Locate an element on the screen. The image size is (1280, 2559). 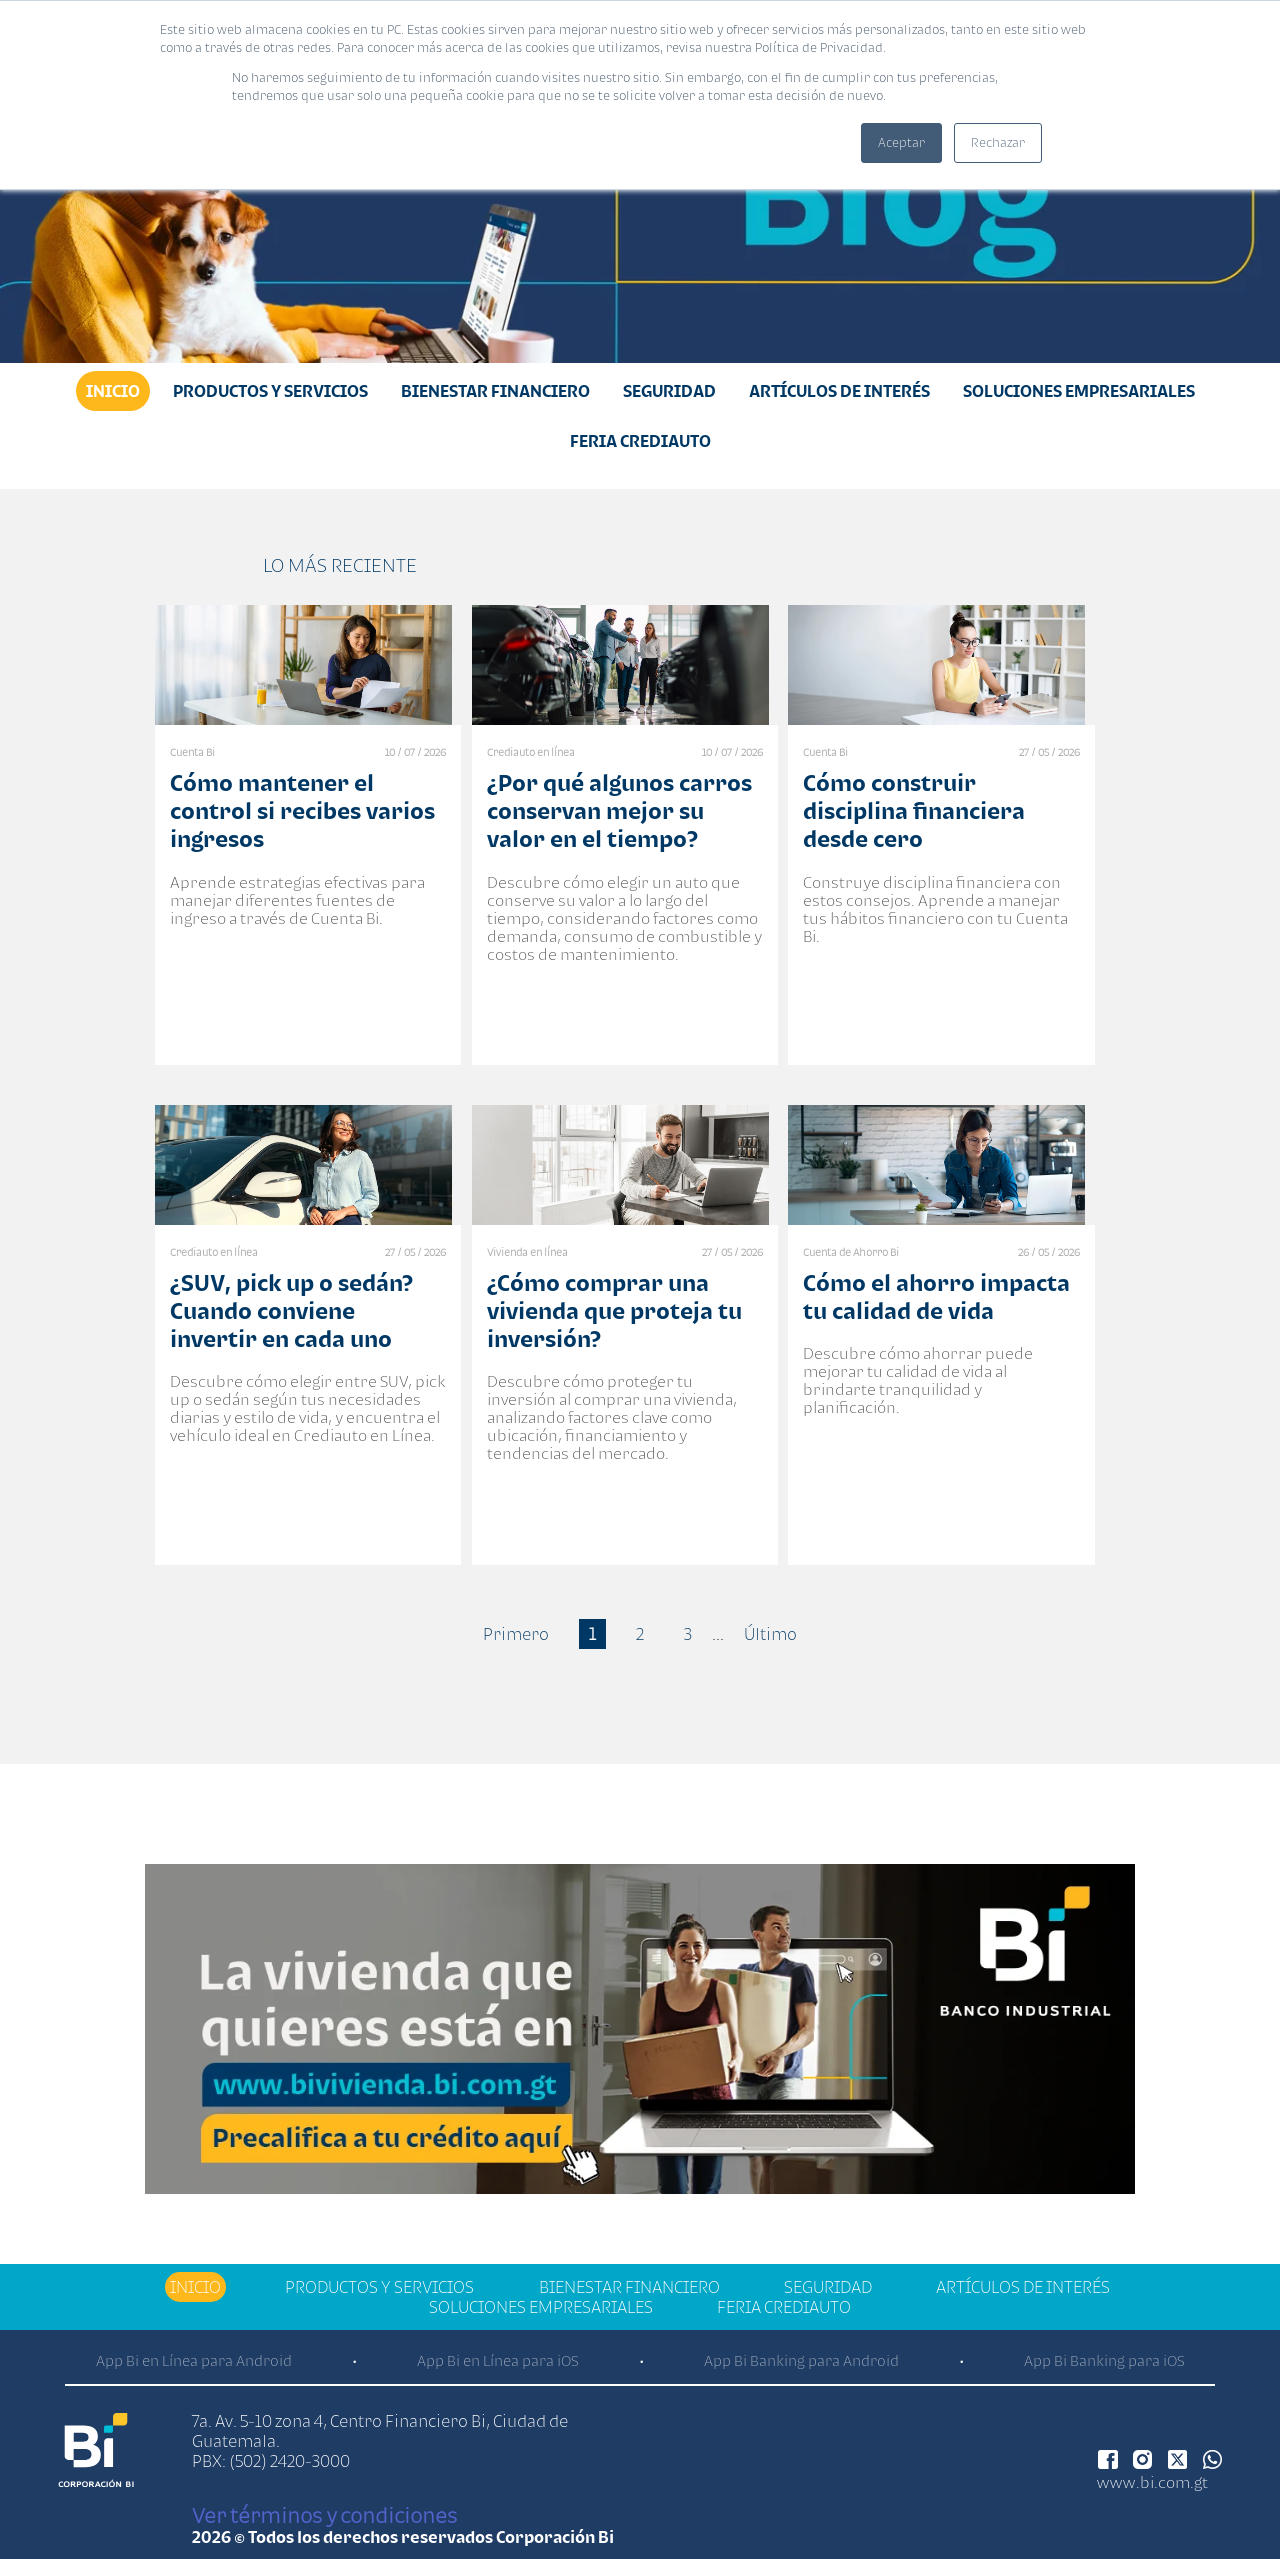
Cómo mantener el control si recibes varios ingresos is located at coordinates (302, 810).